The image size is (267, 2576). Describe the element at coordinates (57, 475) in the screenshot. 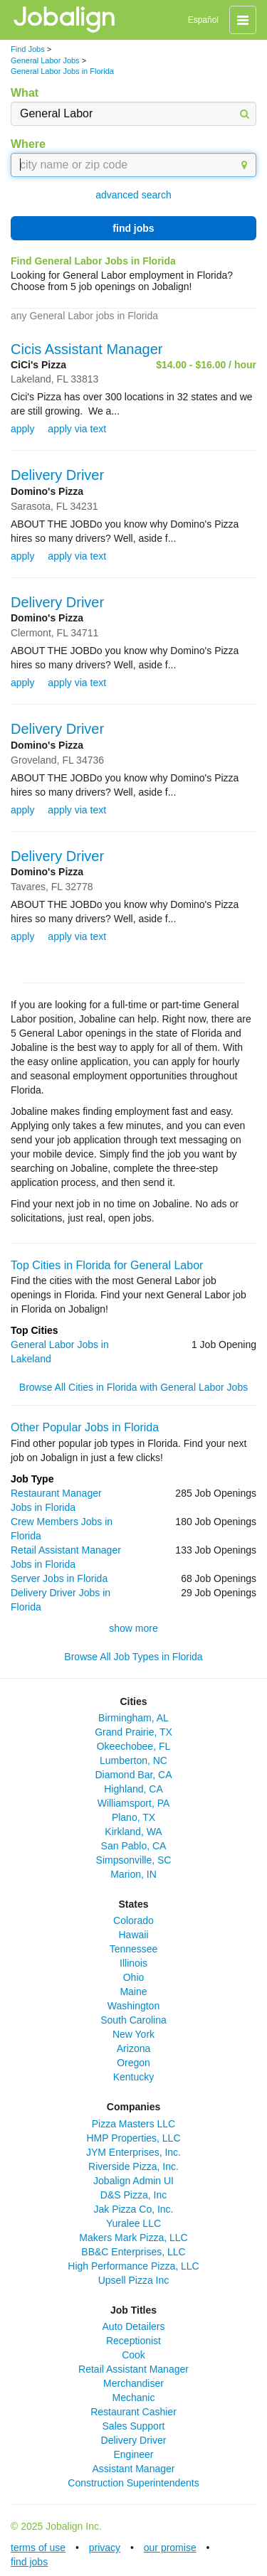

I see `Delivery Driver` at that location.